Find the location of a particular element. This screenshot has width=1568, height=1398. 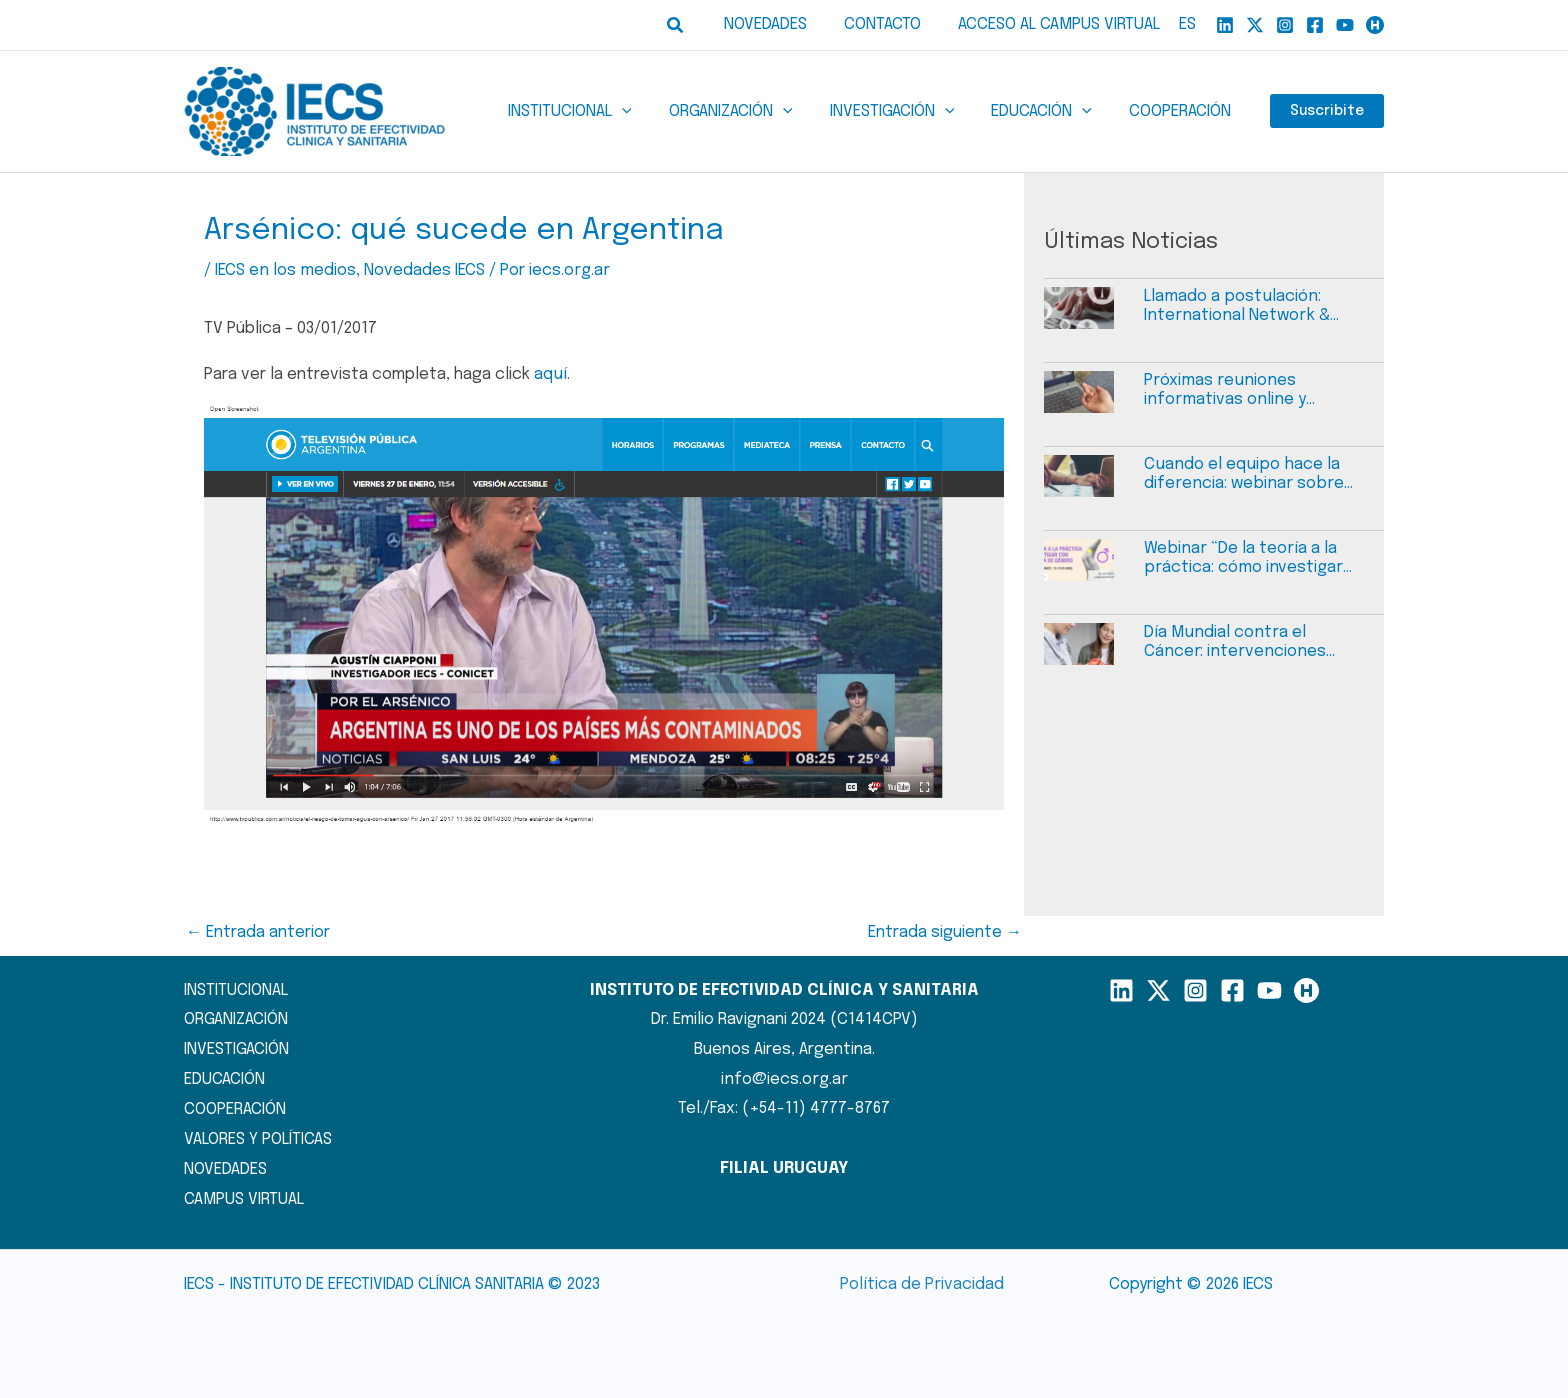

Novedades IECS is located at coordinates (422, 270).